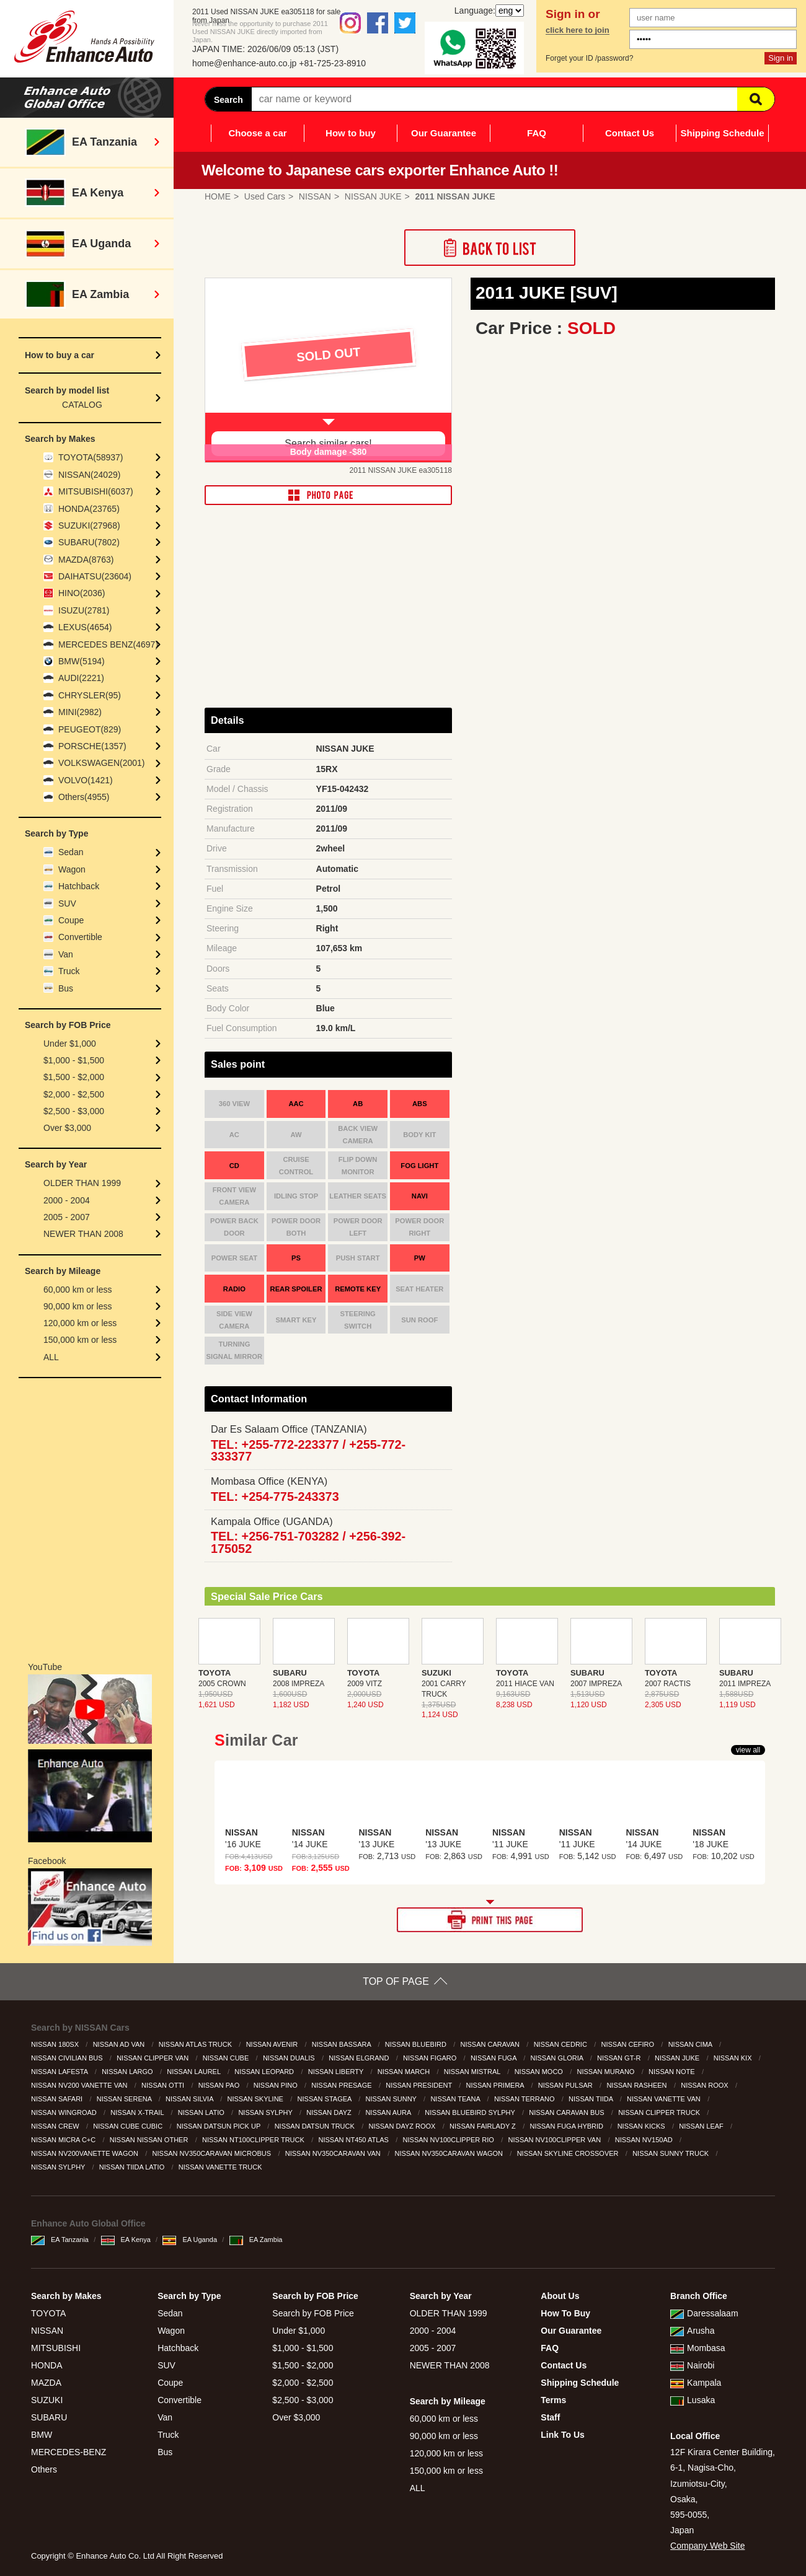 The image size is (806, 2576). I want to click on NISSAN GLORIA, so click(558, 2058).